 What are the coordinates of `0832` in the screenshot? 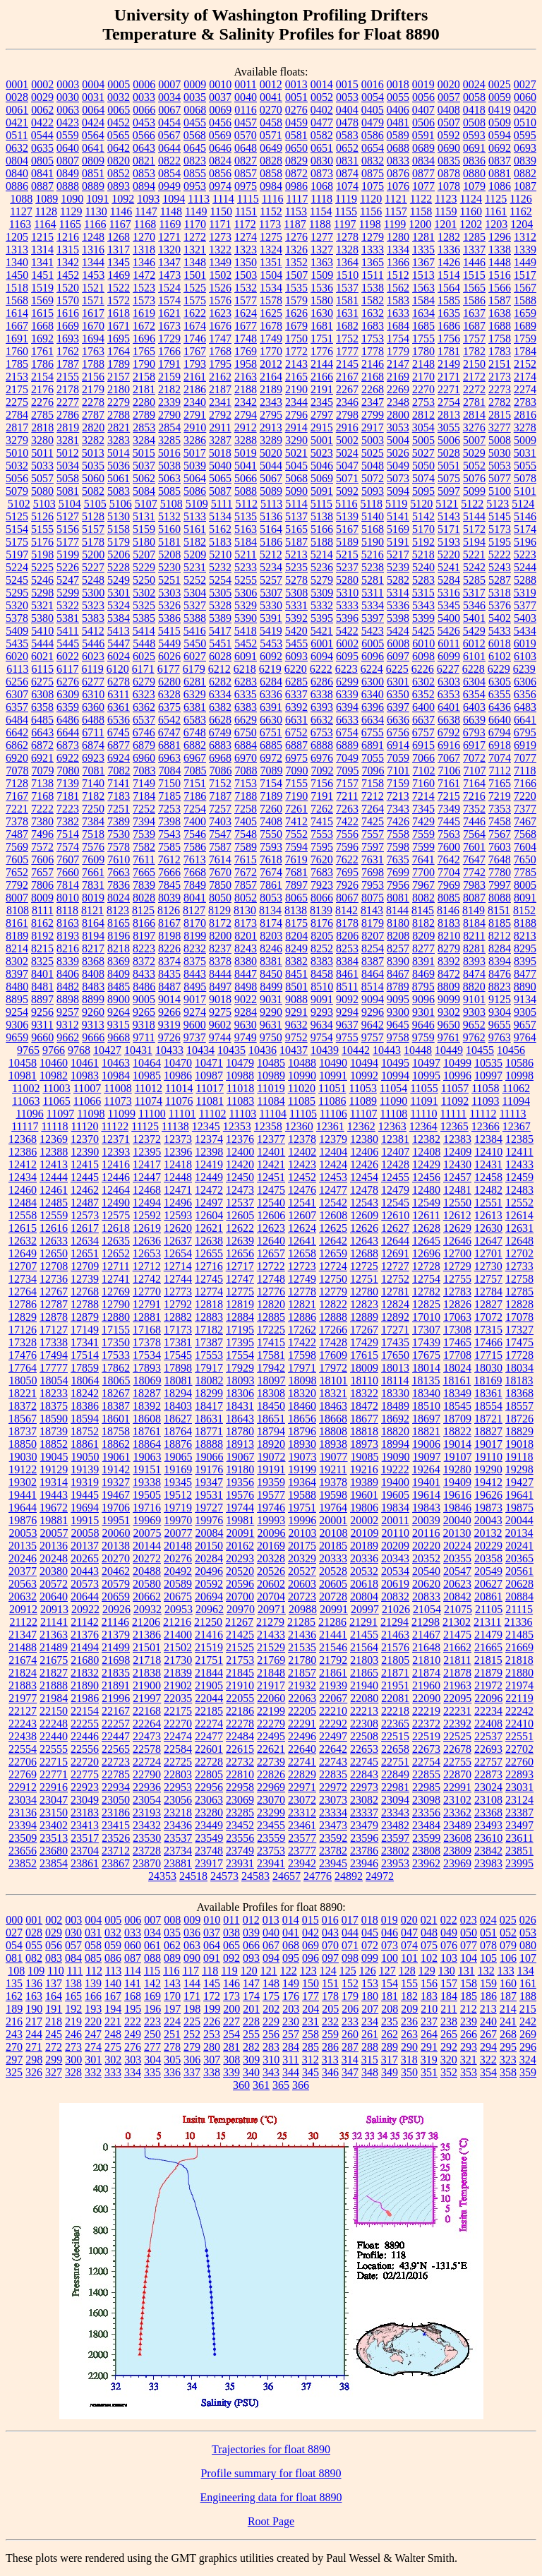 It's located at (372, 161).